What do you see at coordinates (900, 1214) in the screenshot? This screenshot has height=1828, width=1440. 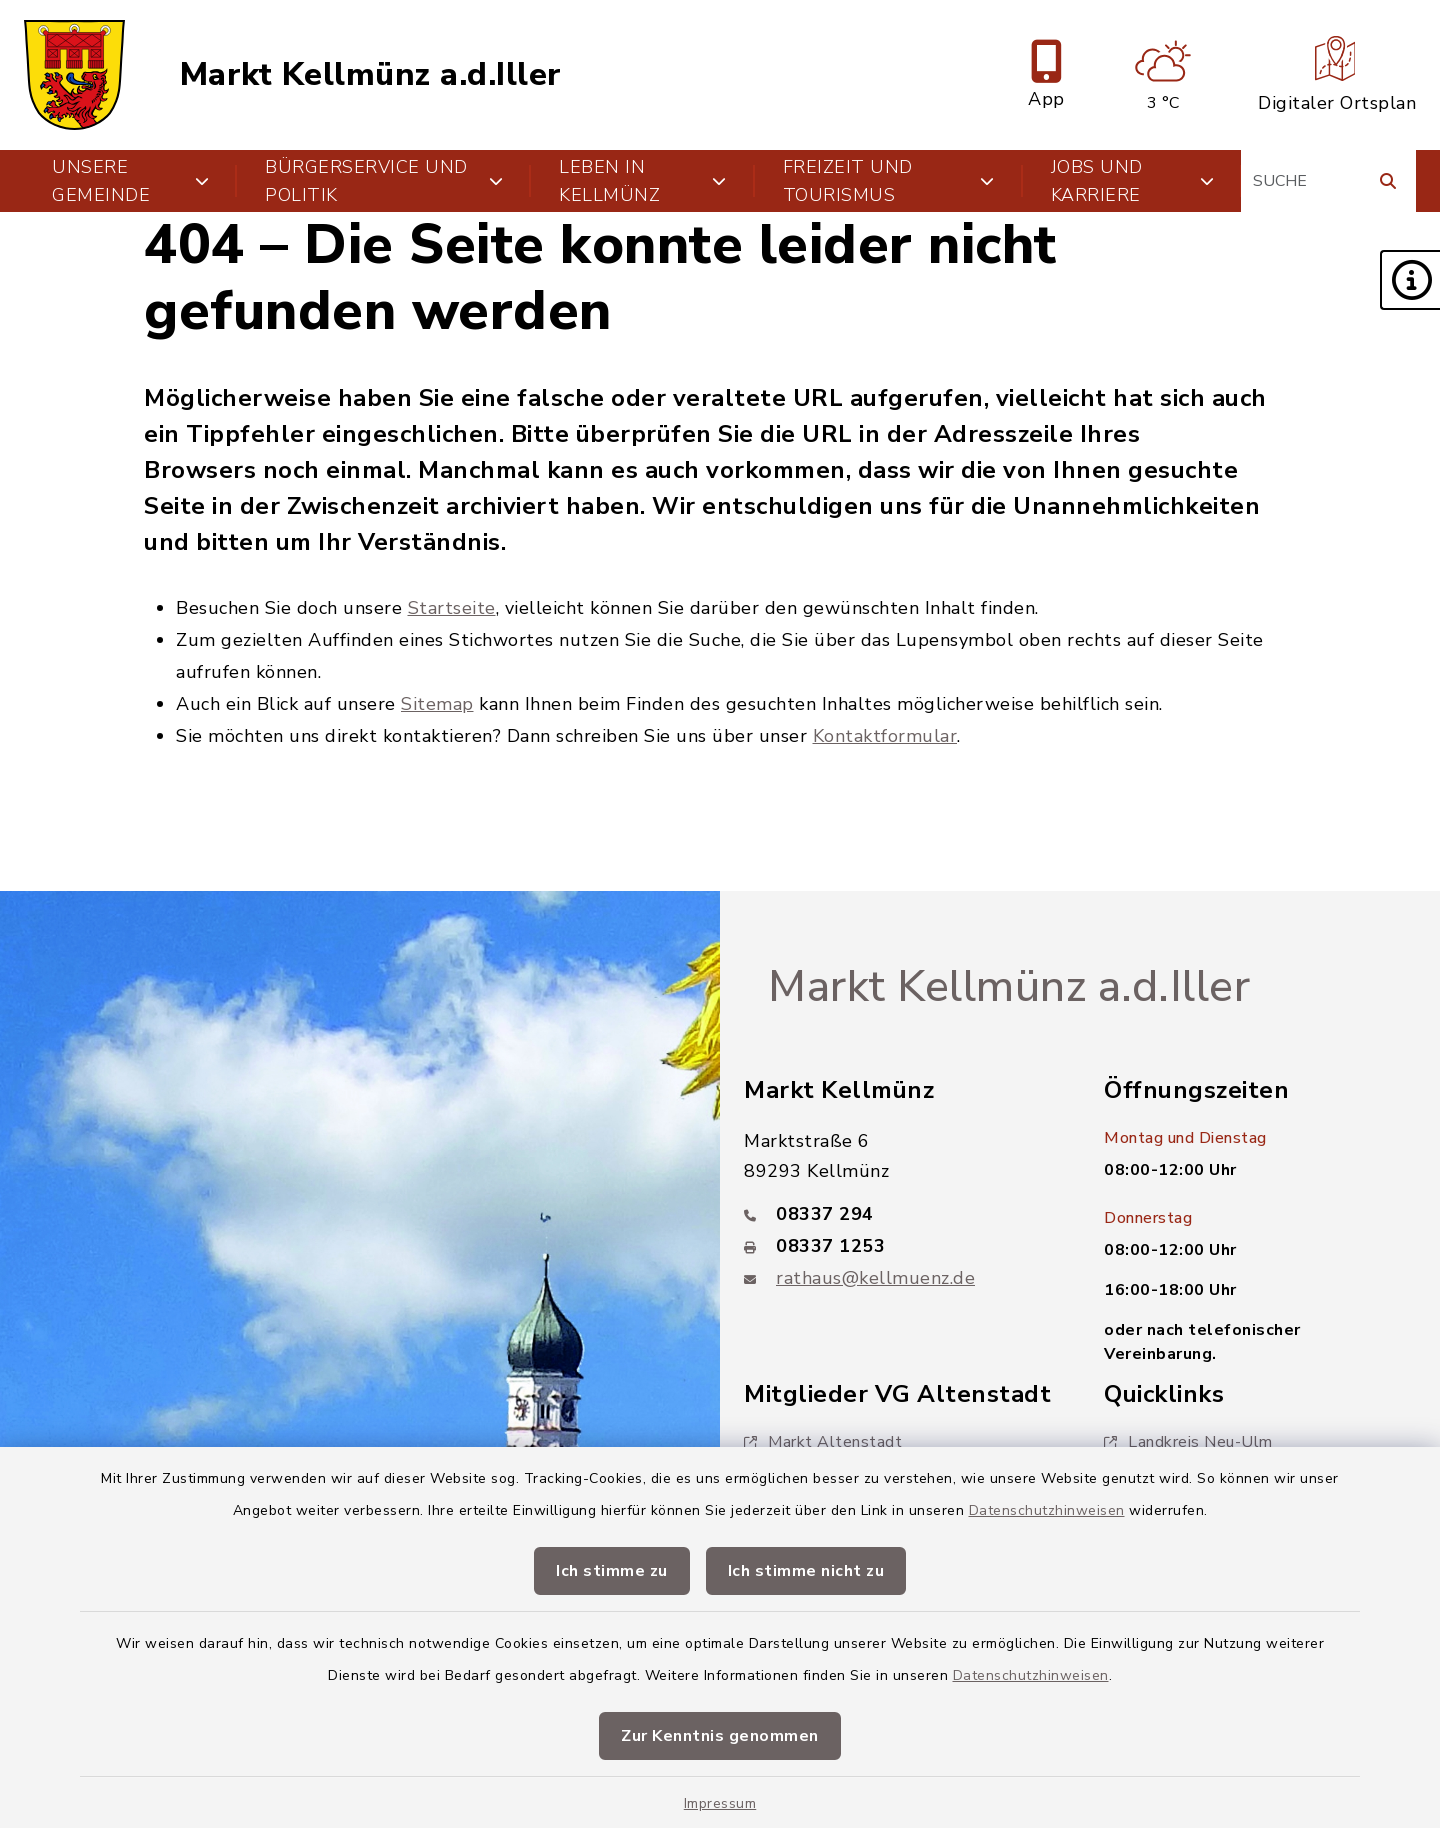 I see `[Telefonnummer: 08337 294]` at bounding box center [900, 1214].